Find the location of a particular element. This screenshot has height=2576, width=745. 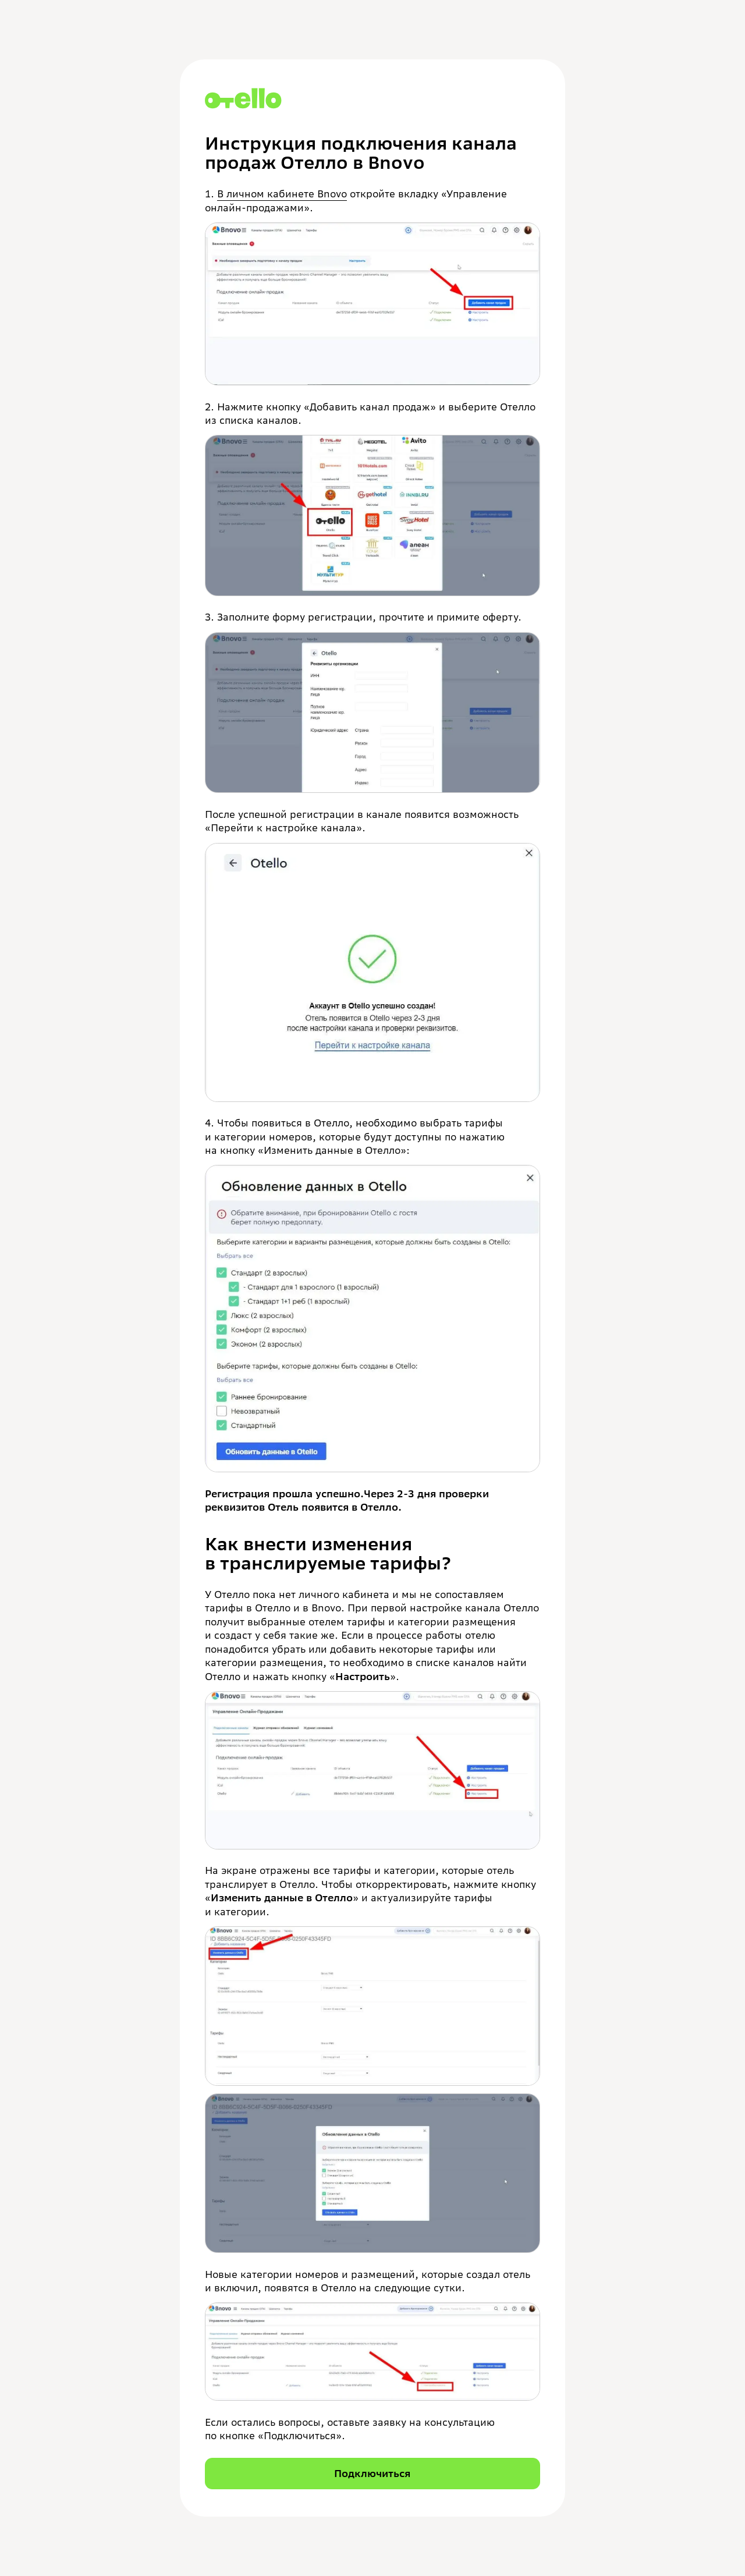

В личном кабинете Bnovo is located at coordinates (282, 193).